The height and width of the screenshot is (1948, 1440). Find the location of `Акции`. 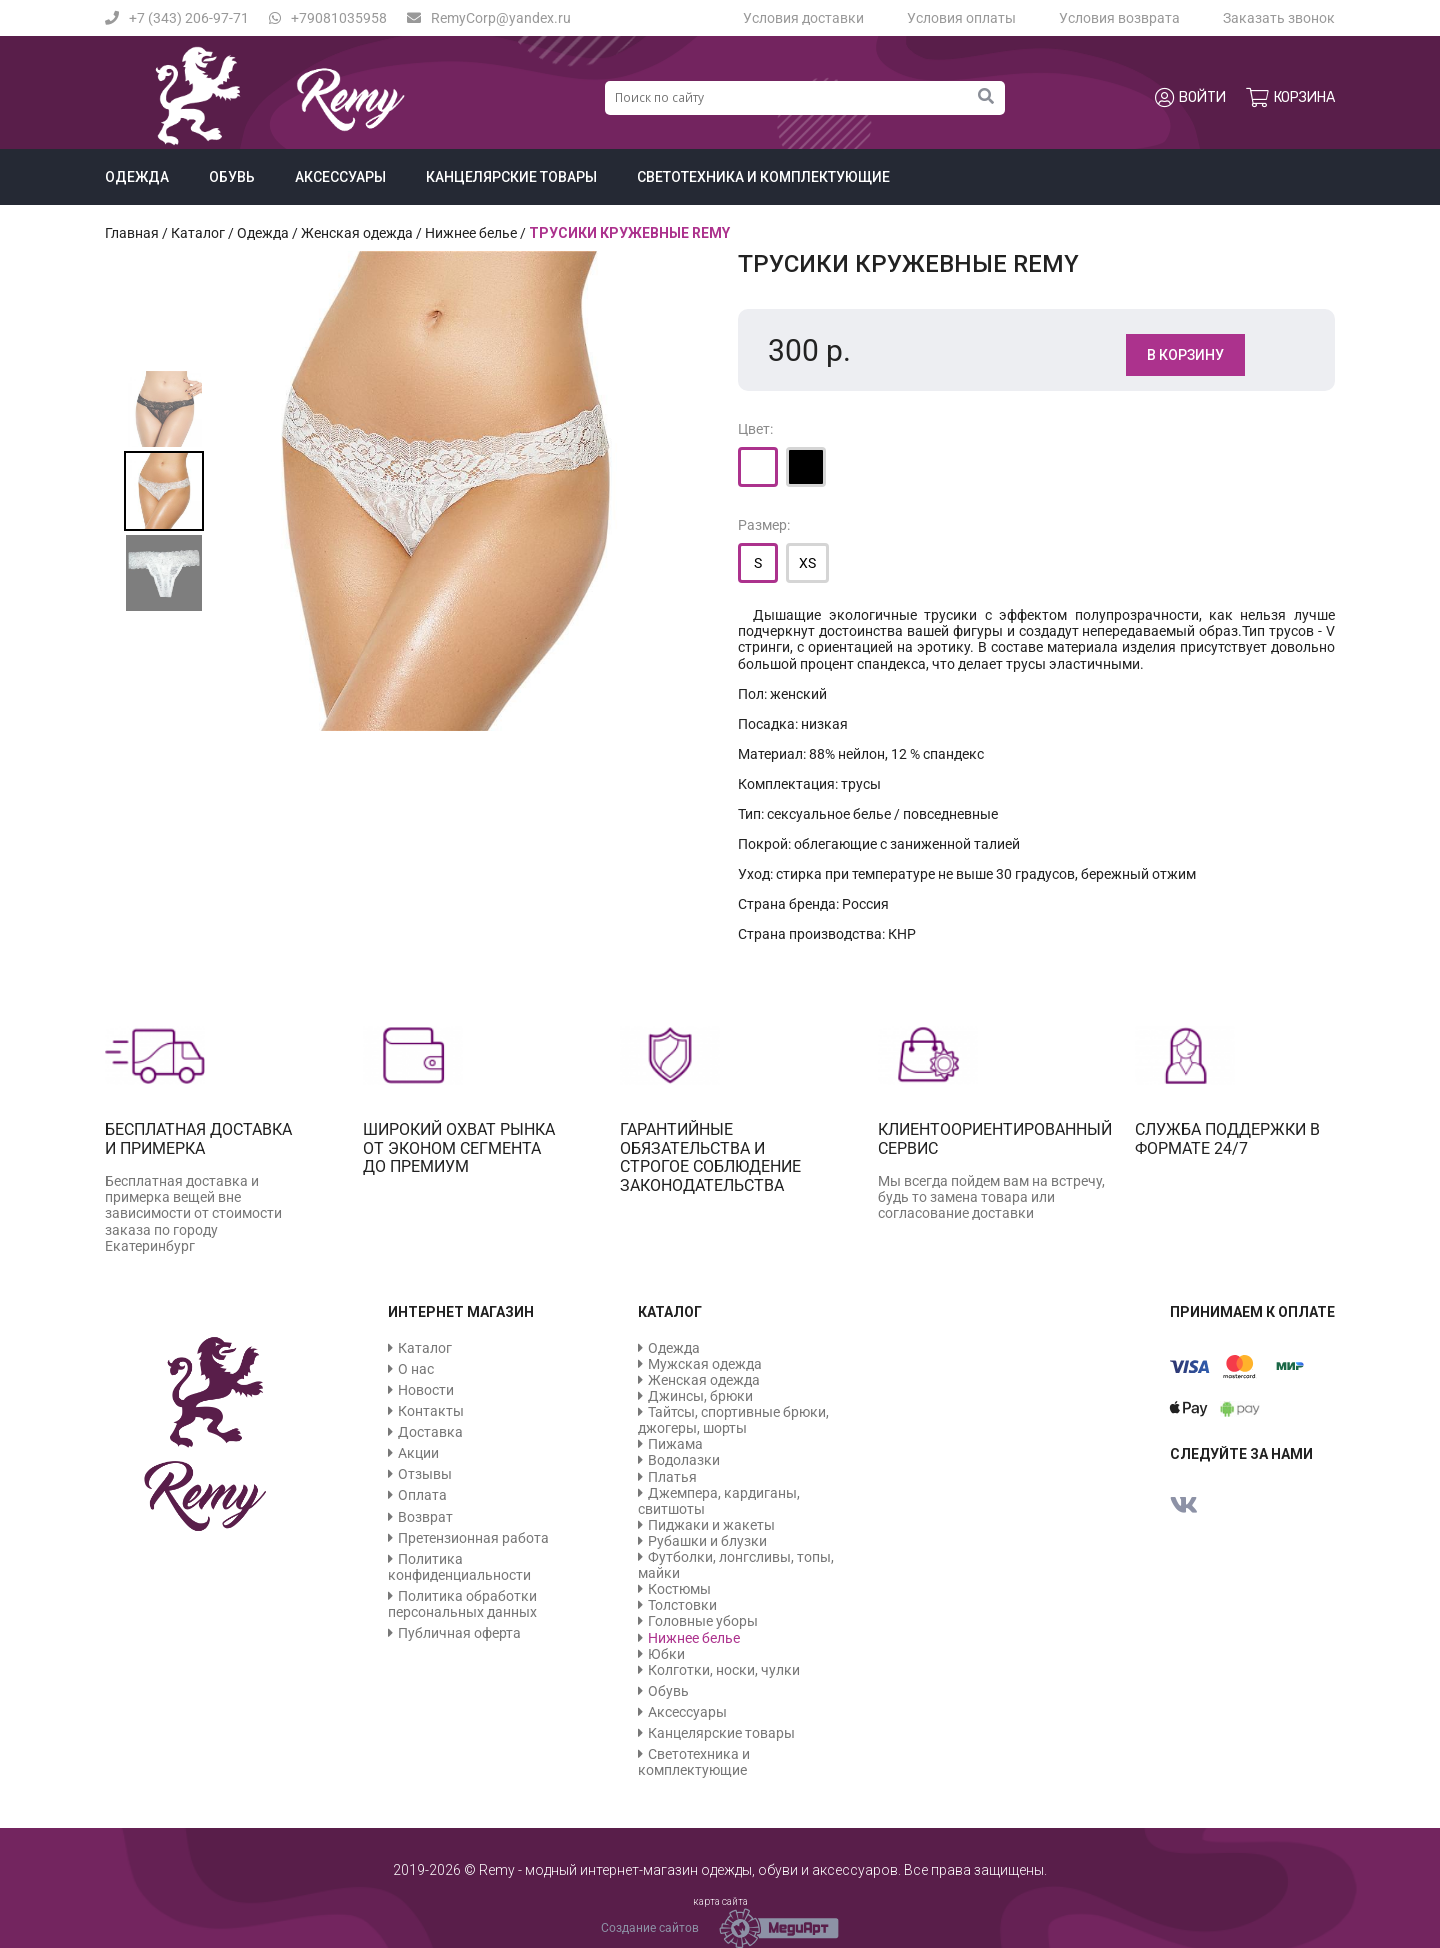

Акции is located at coordinates (418, 1453).